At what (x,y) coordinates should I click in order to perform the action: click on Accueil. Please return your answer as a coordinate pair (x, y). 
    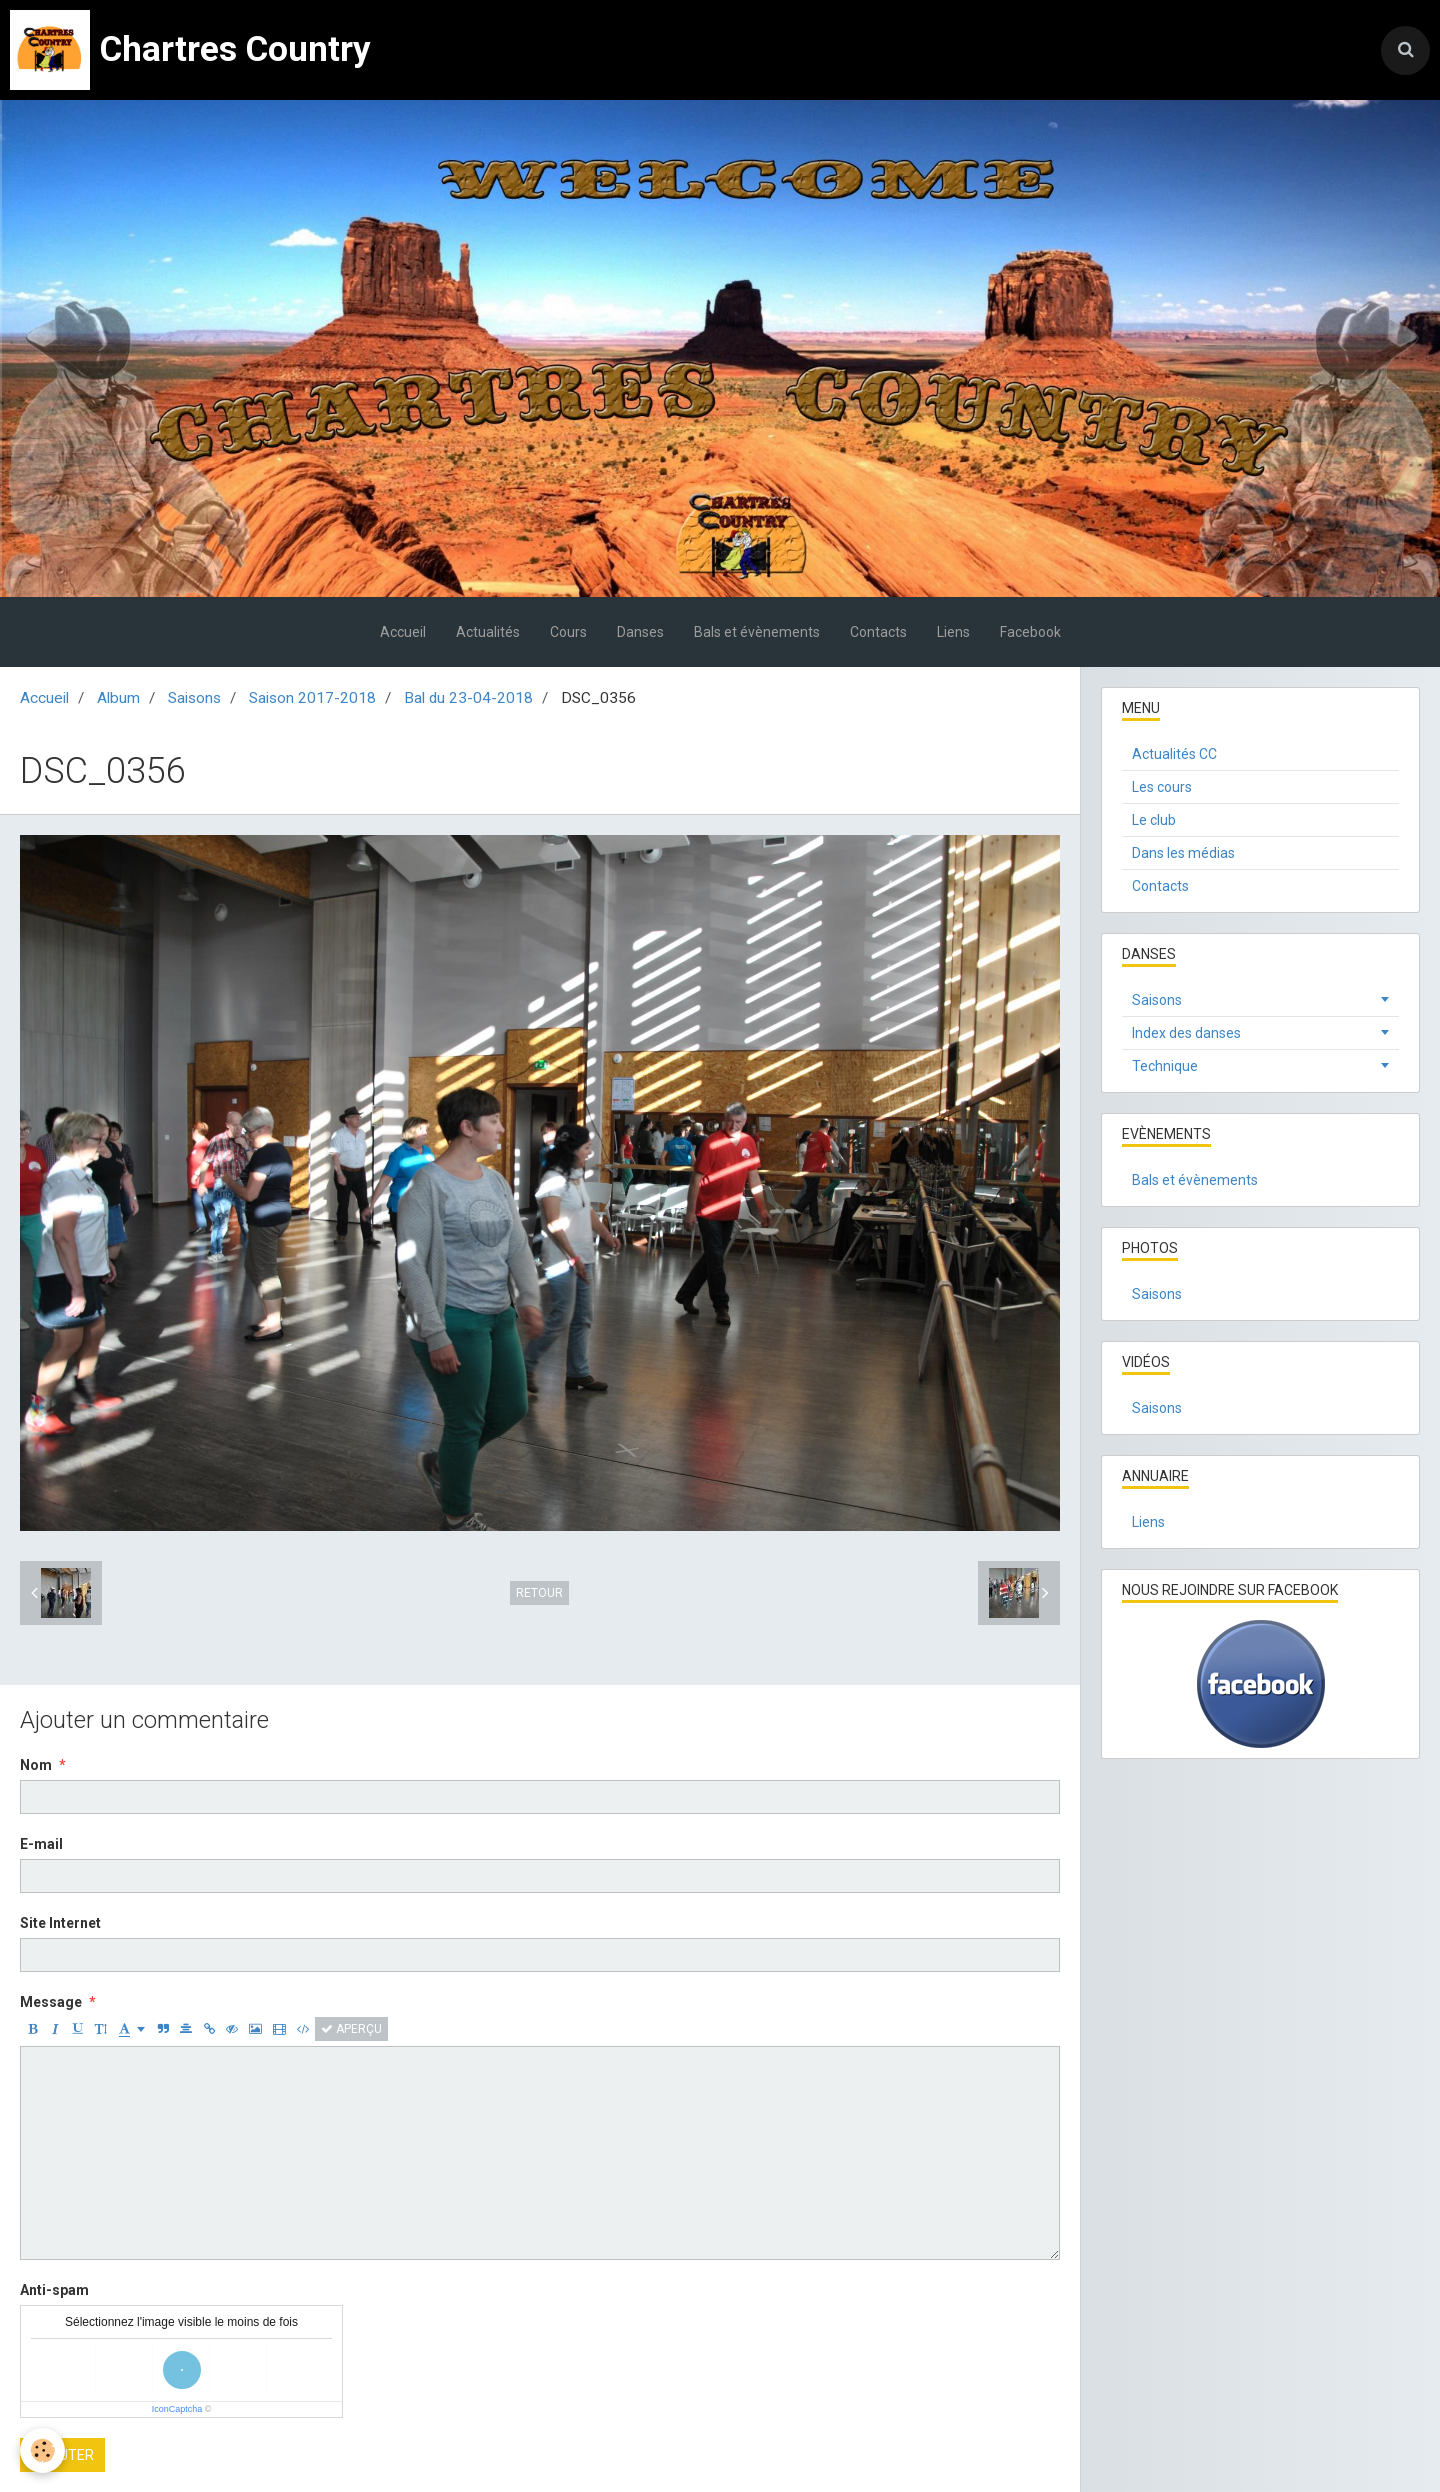
    Looking at the image, I should click on (403, 632).